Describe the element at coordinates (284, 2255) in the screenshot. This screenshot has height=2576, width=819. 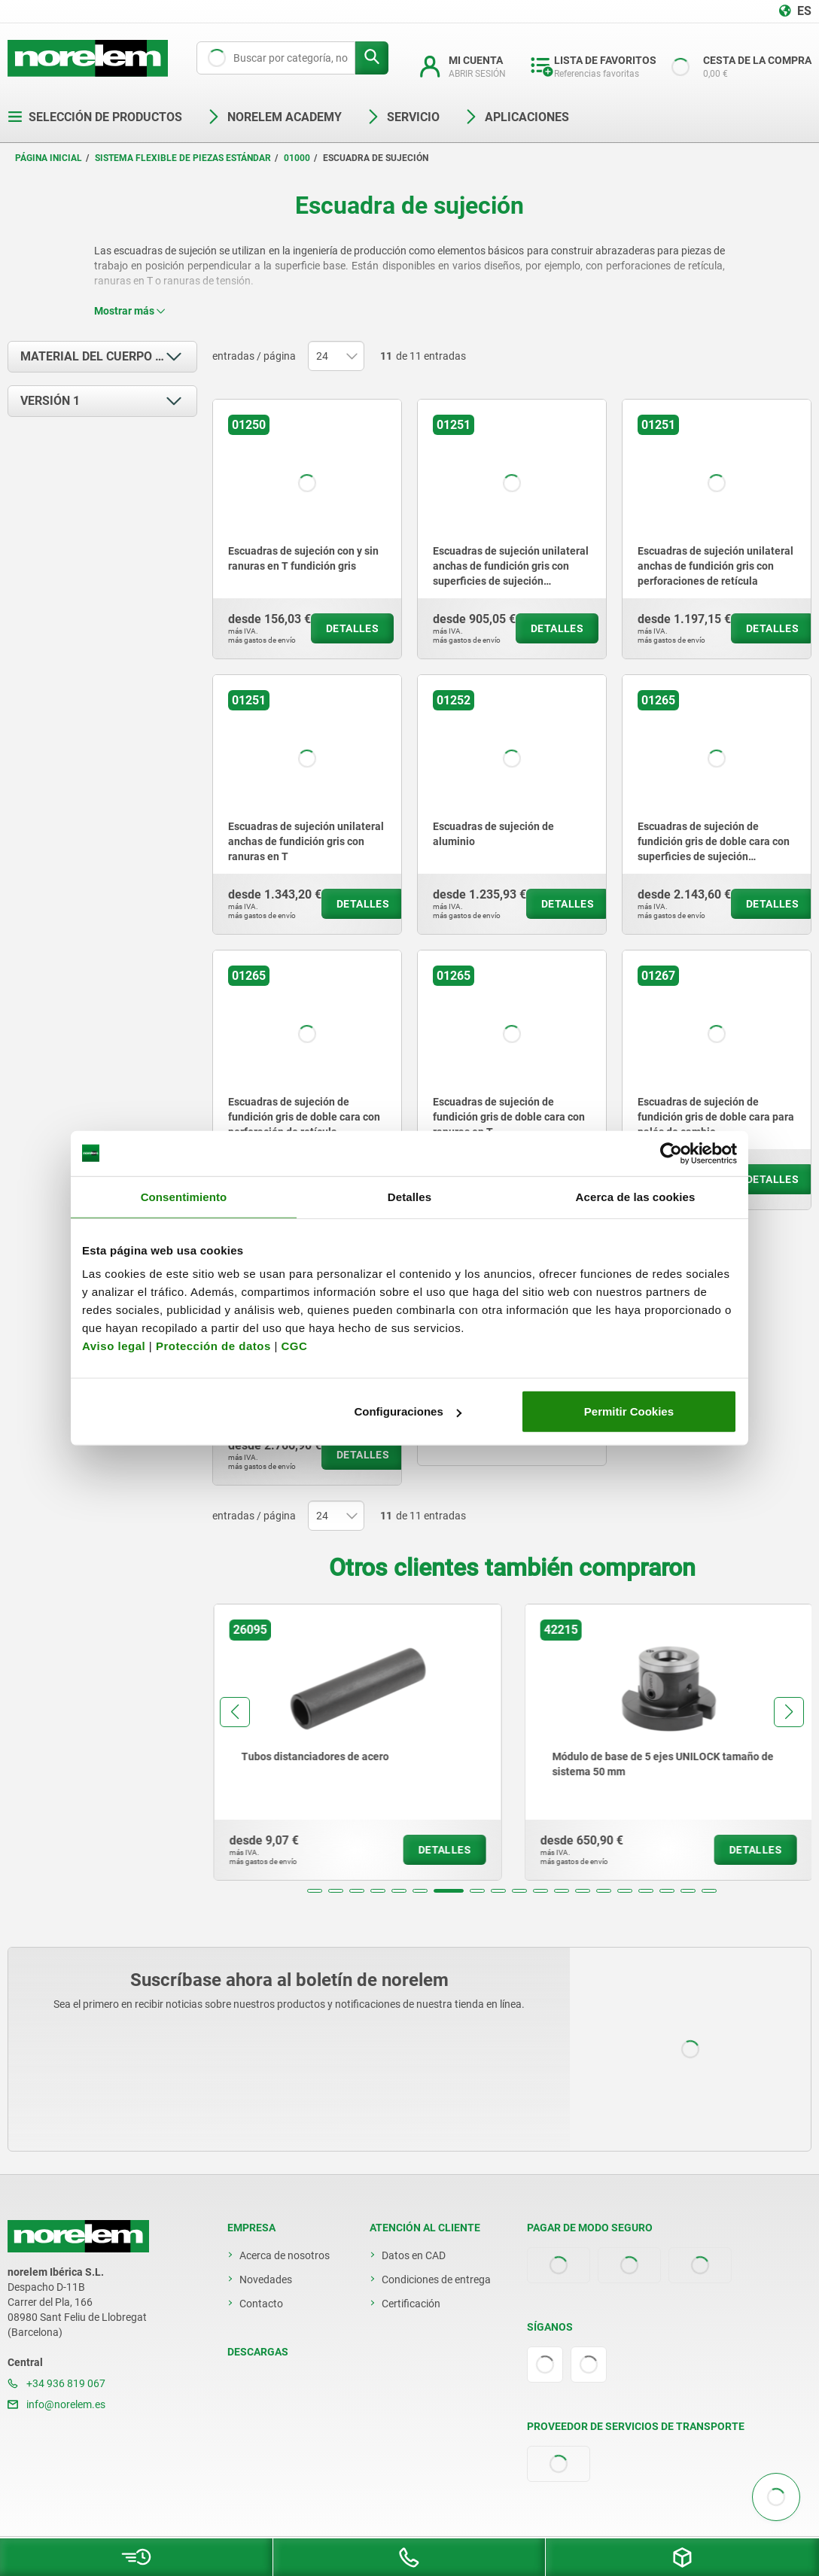
I see `Acerca de nosotros` at that location.